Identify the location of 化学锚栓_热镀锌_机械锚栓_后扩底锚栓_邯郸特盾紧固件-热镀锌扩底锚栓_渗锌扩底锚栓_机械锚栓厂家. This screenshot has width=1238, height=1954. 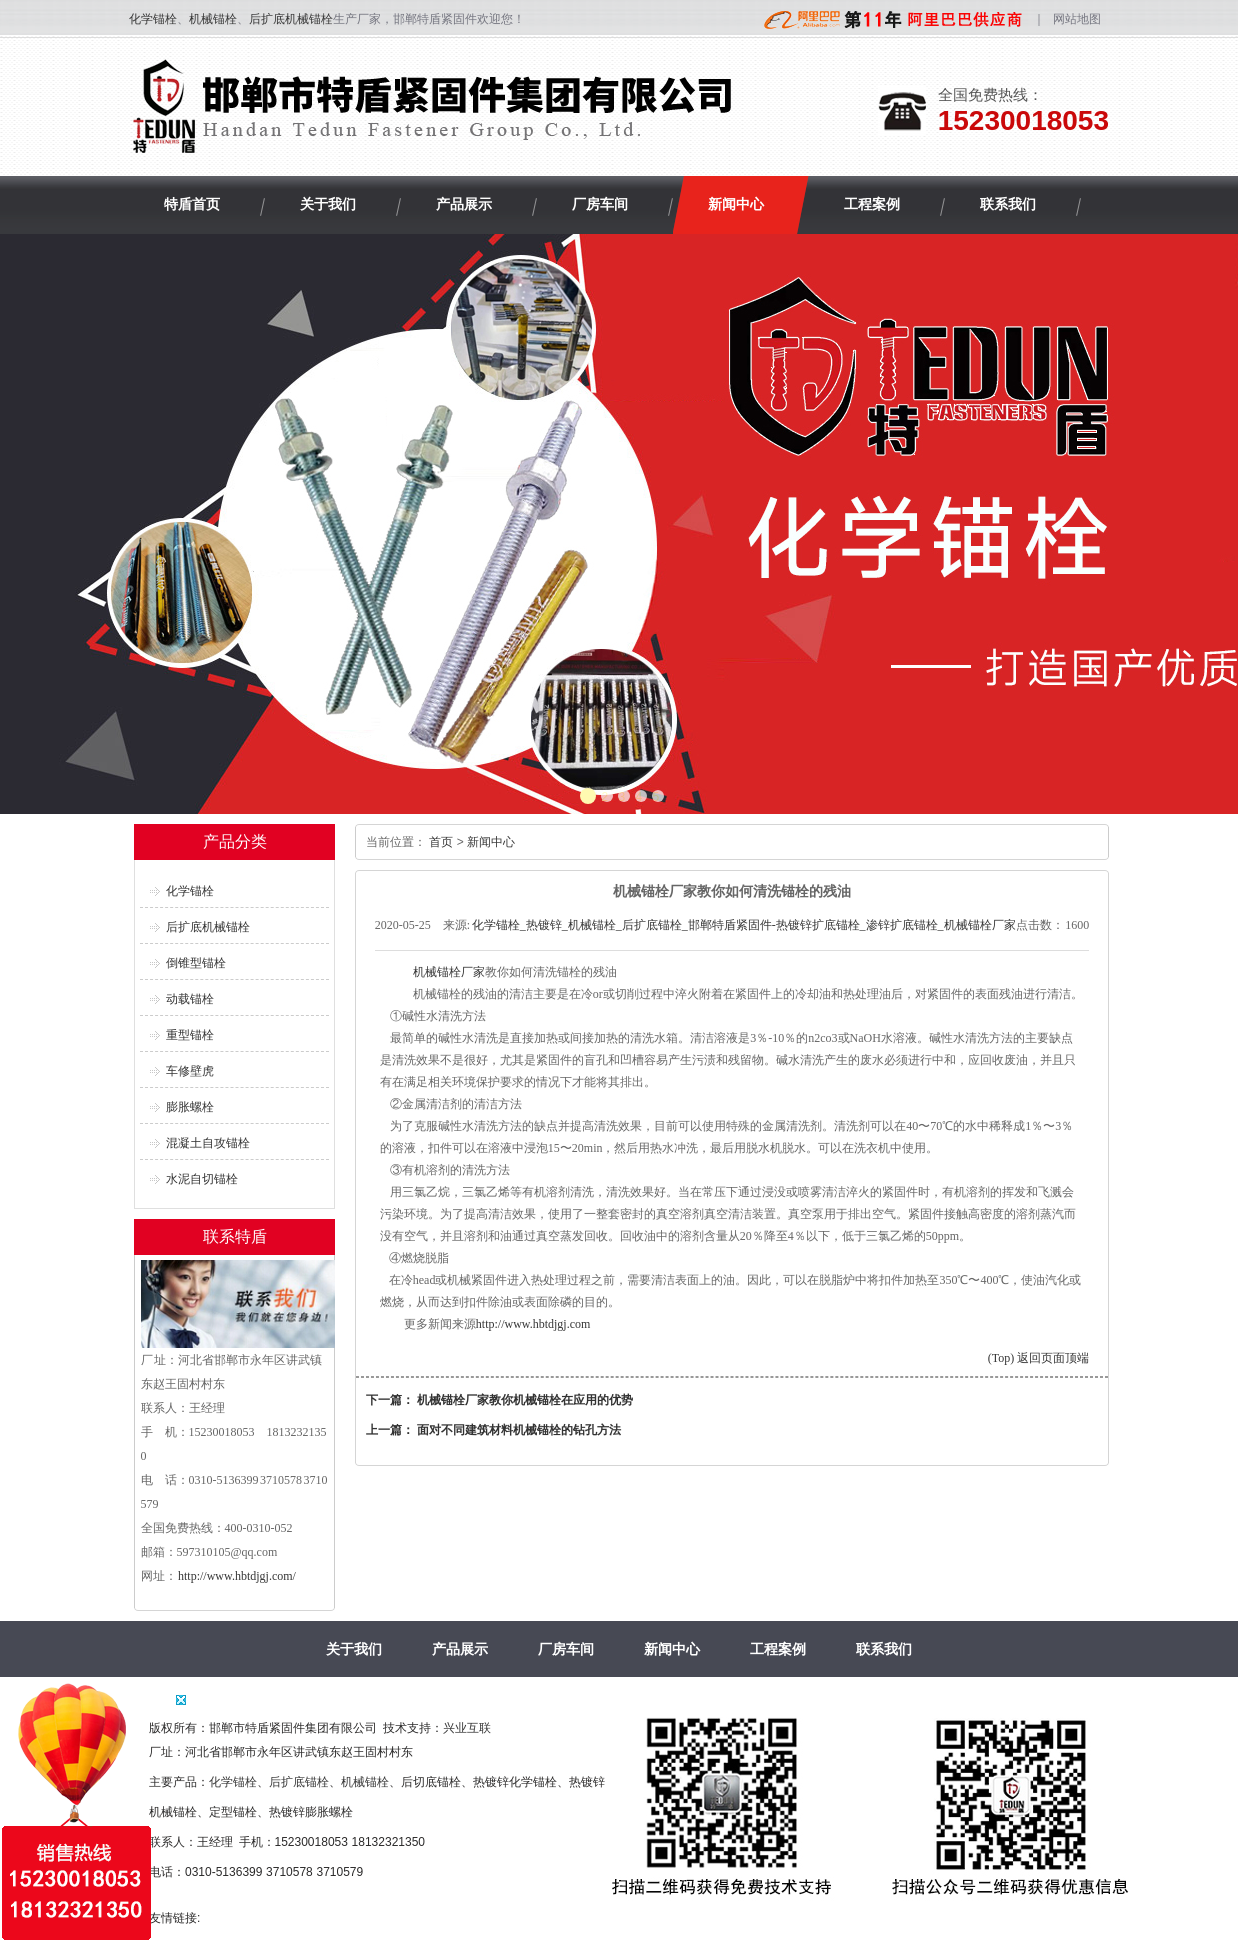
(744, 925).